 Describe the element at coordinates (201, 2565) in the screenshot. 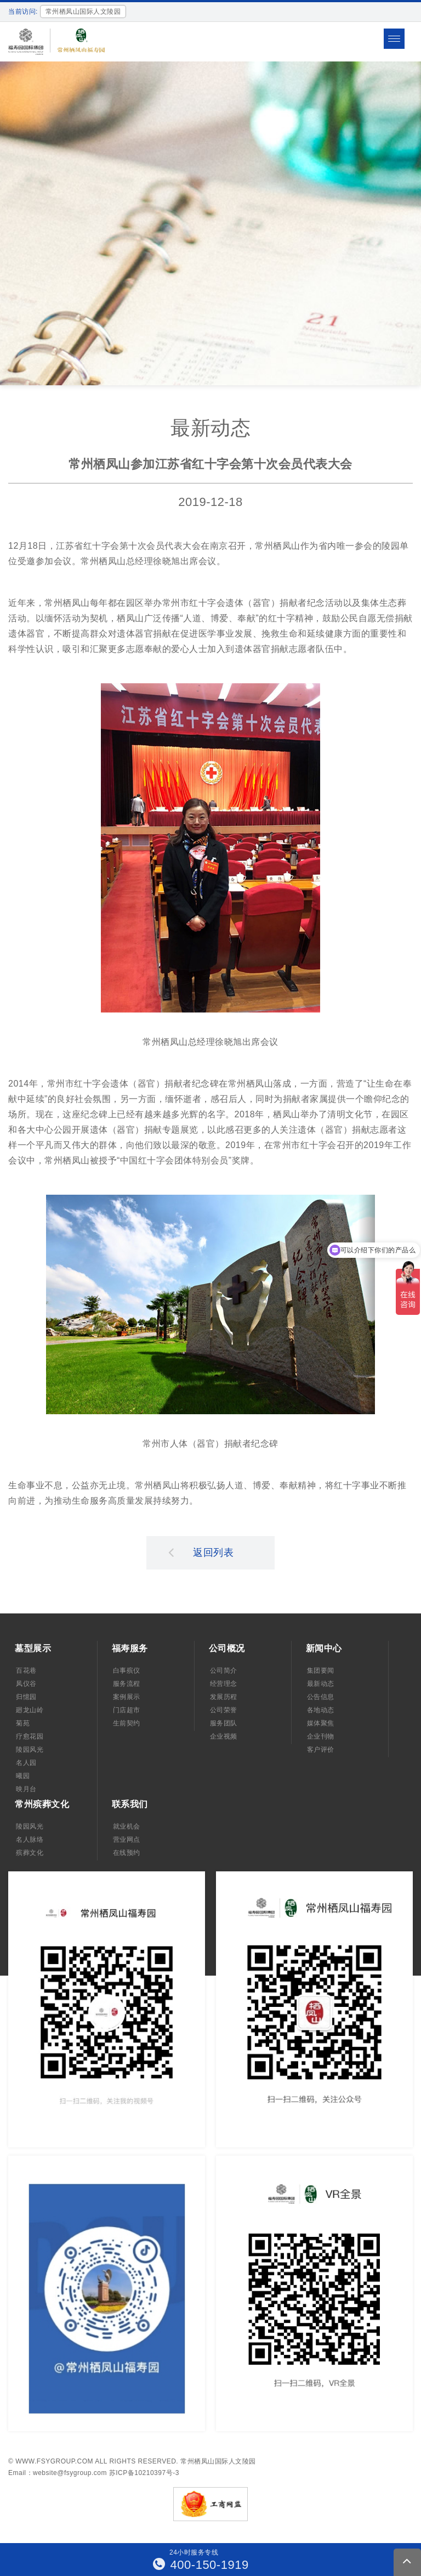

I see `400-150-1919` at that location.